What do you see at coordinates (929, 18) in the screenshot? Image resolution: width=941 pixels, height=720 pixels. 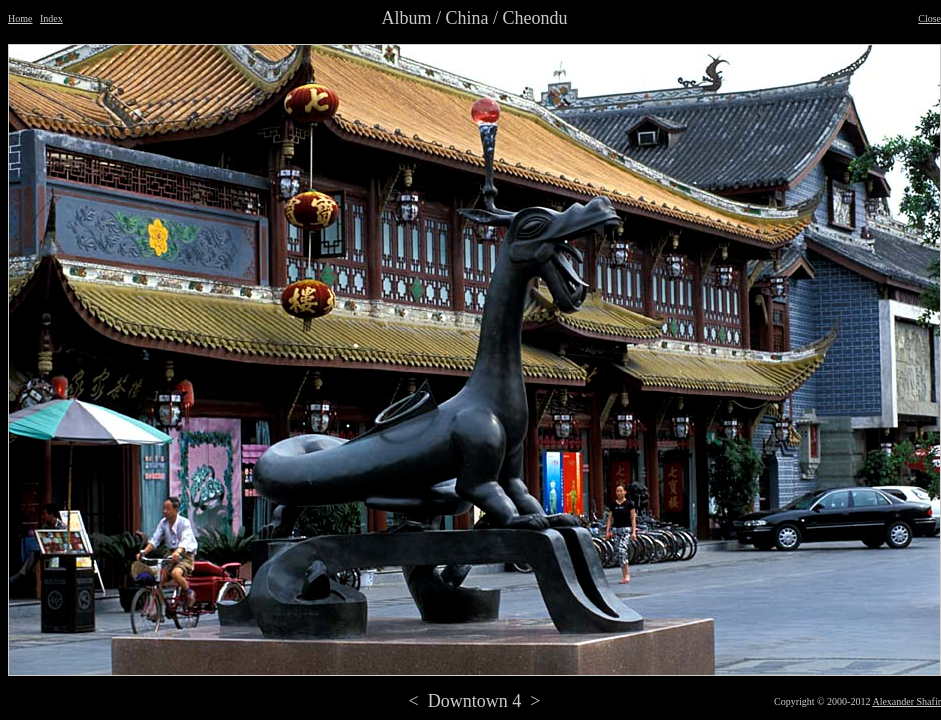 I see `Close` at bounding box center [929, 18].